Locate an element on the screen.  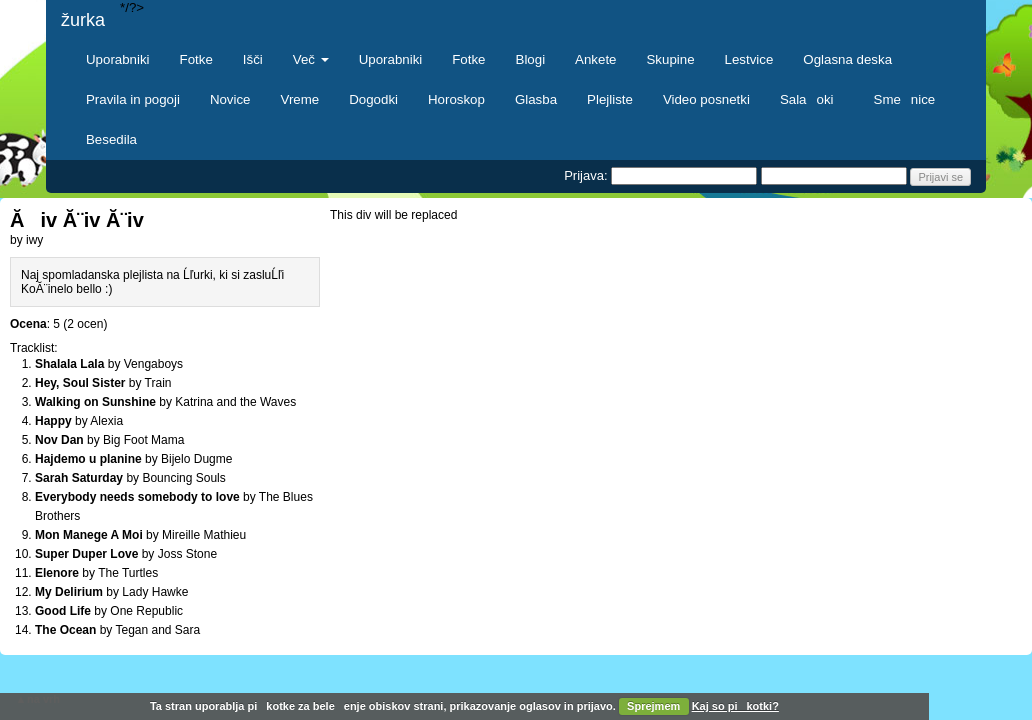
Uporabniki is located at coordinates (118, 59).